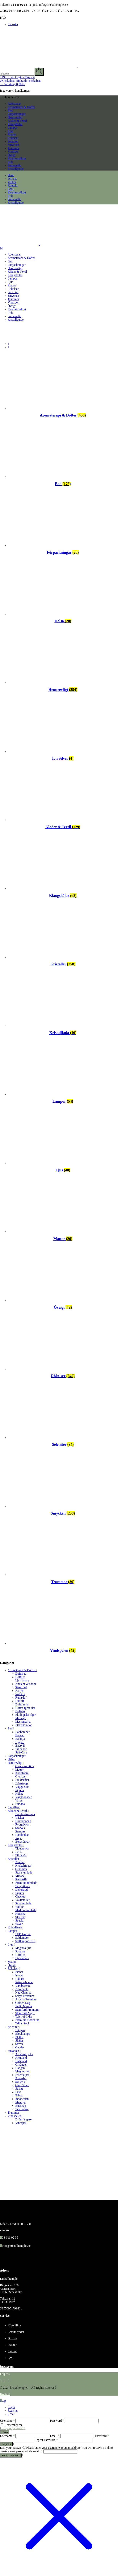  What do you see at coordinates (13, 148) in the screenshot?
I see `Trummor` at bounding box center [13, 148].